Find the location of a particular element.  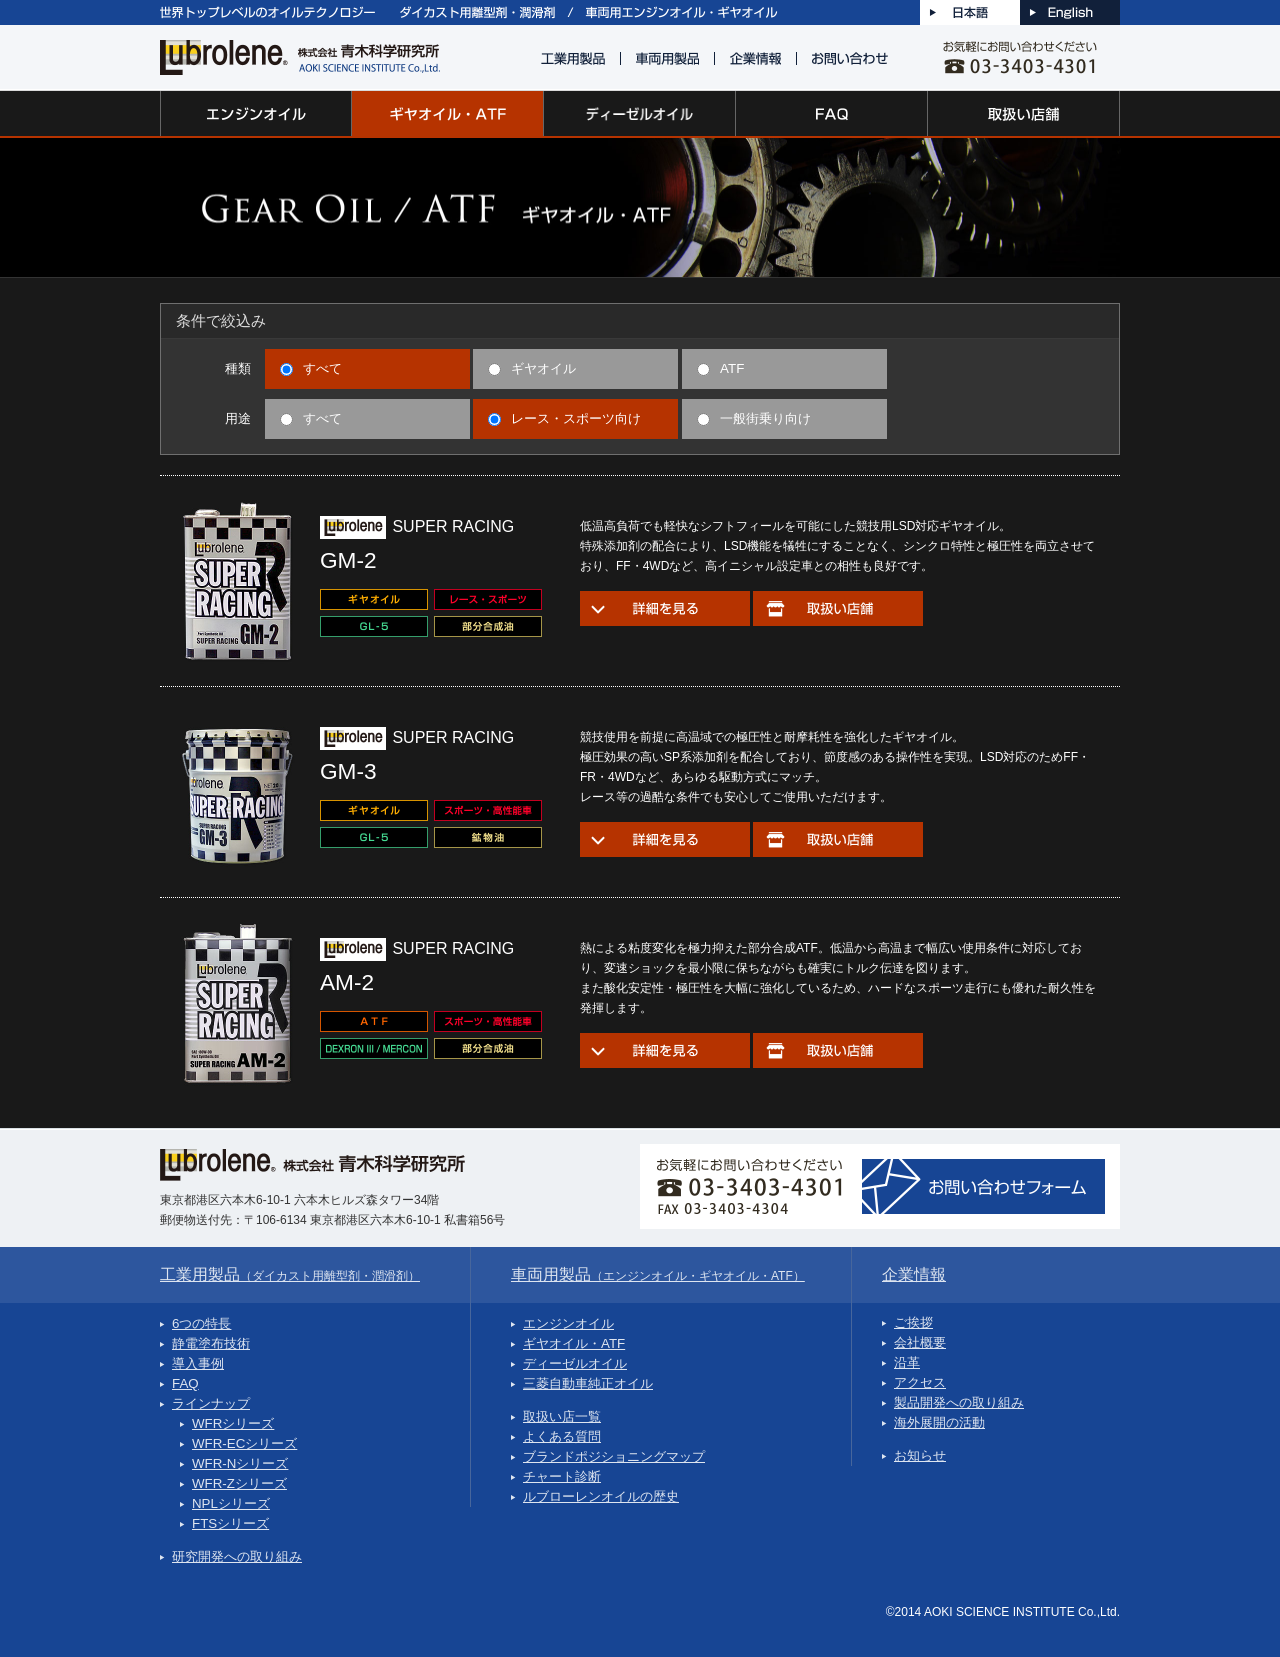

エンジンオイル is located at coordinates (568, 1323).